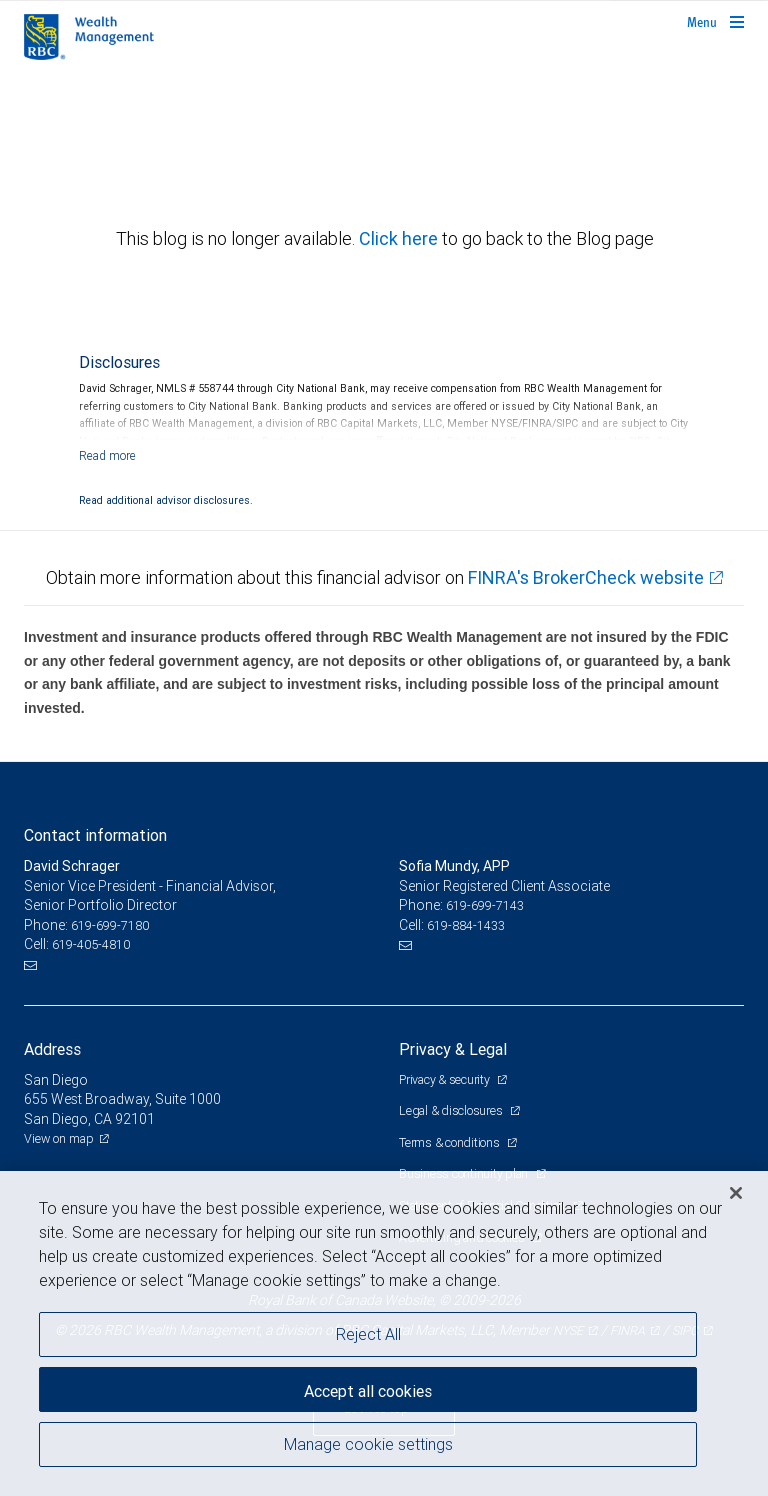  I want to click on Privacy & security, so click(445, 1079).